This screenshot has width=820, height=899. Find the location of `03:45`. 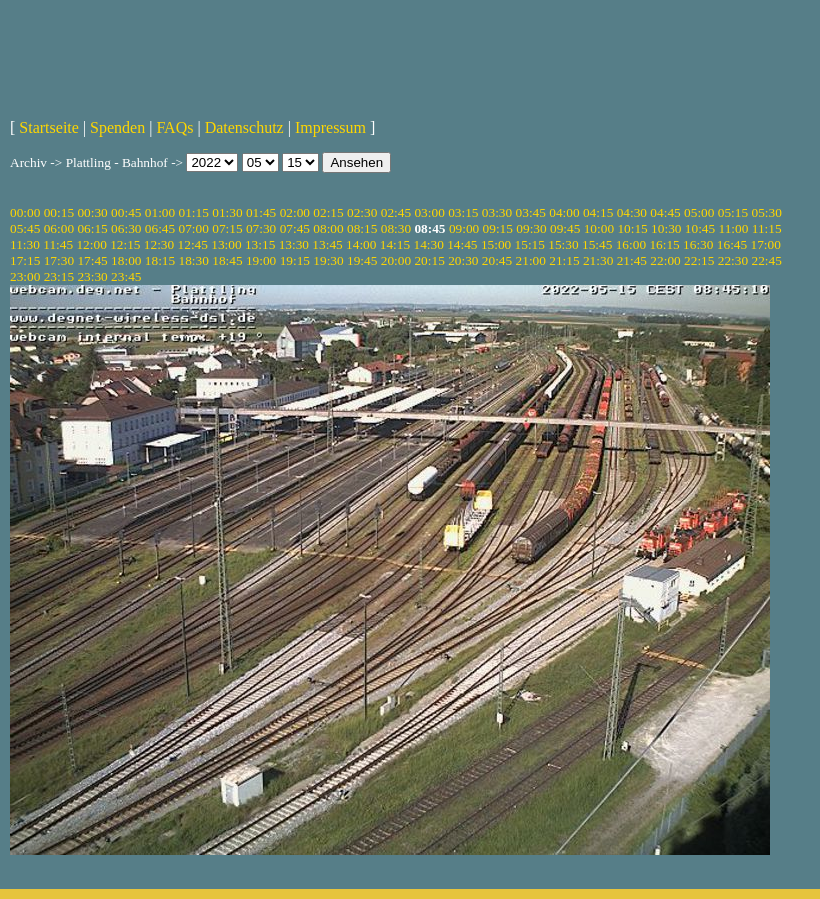

03:45 is located at coordinates (531, 212).